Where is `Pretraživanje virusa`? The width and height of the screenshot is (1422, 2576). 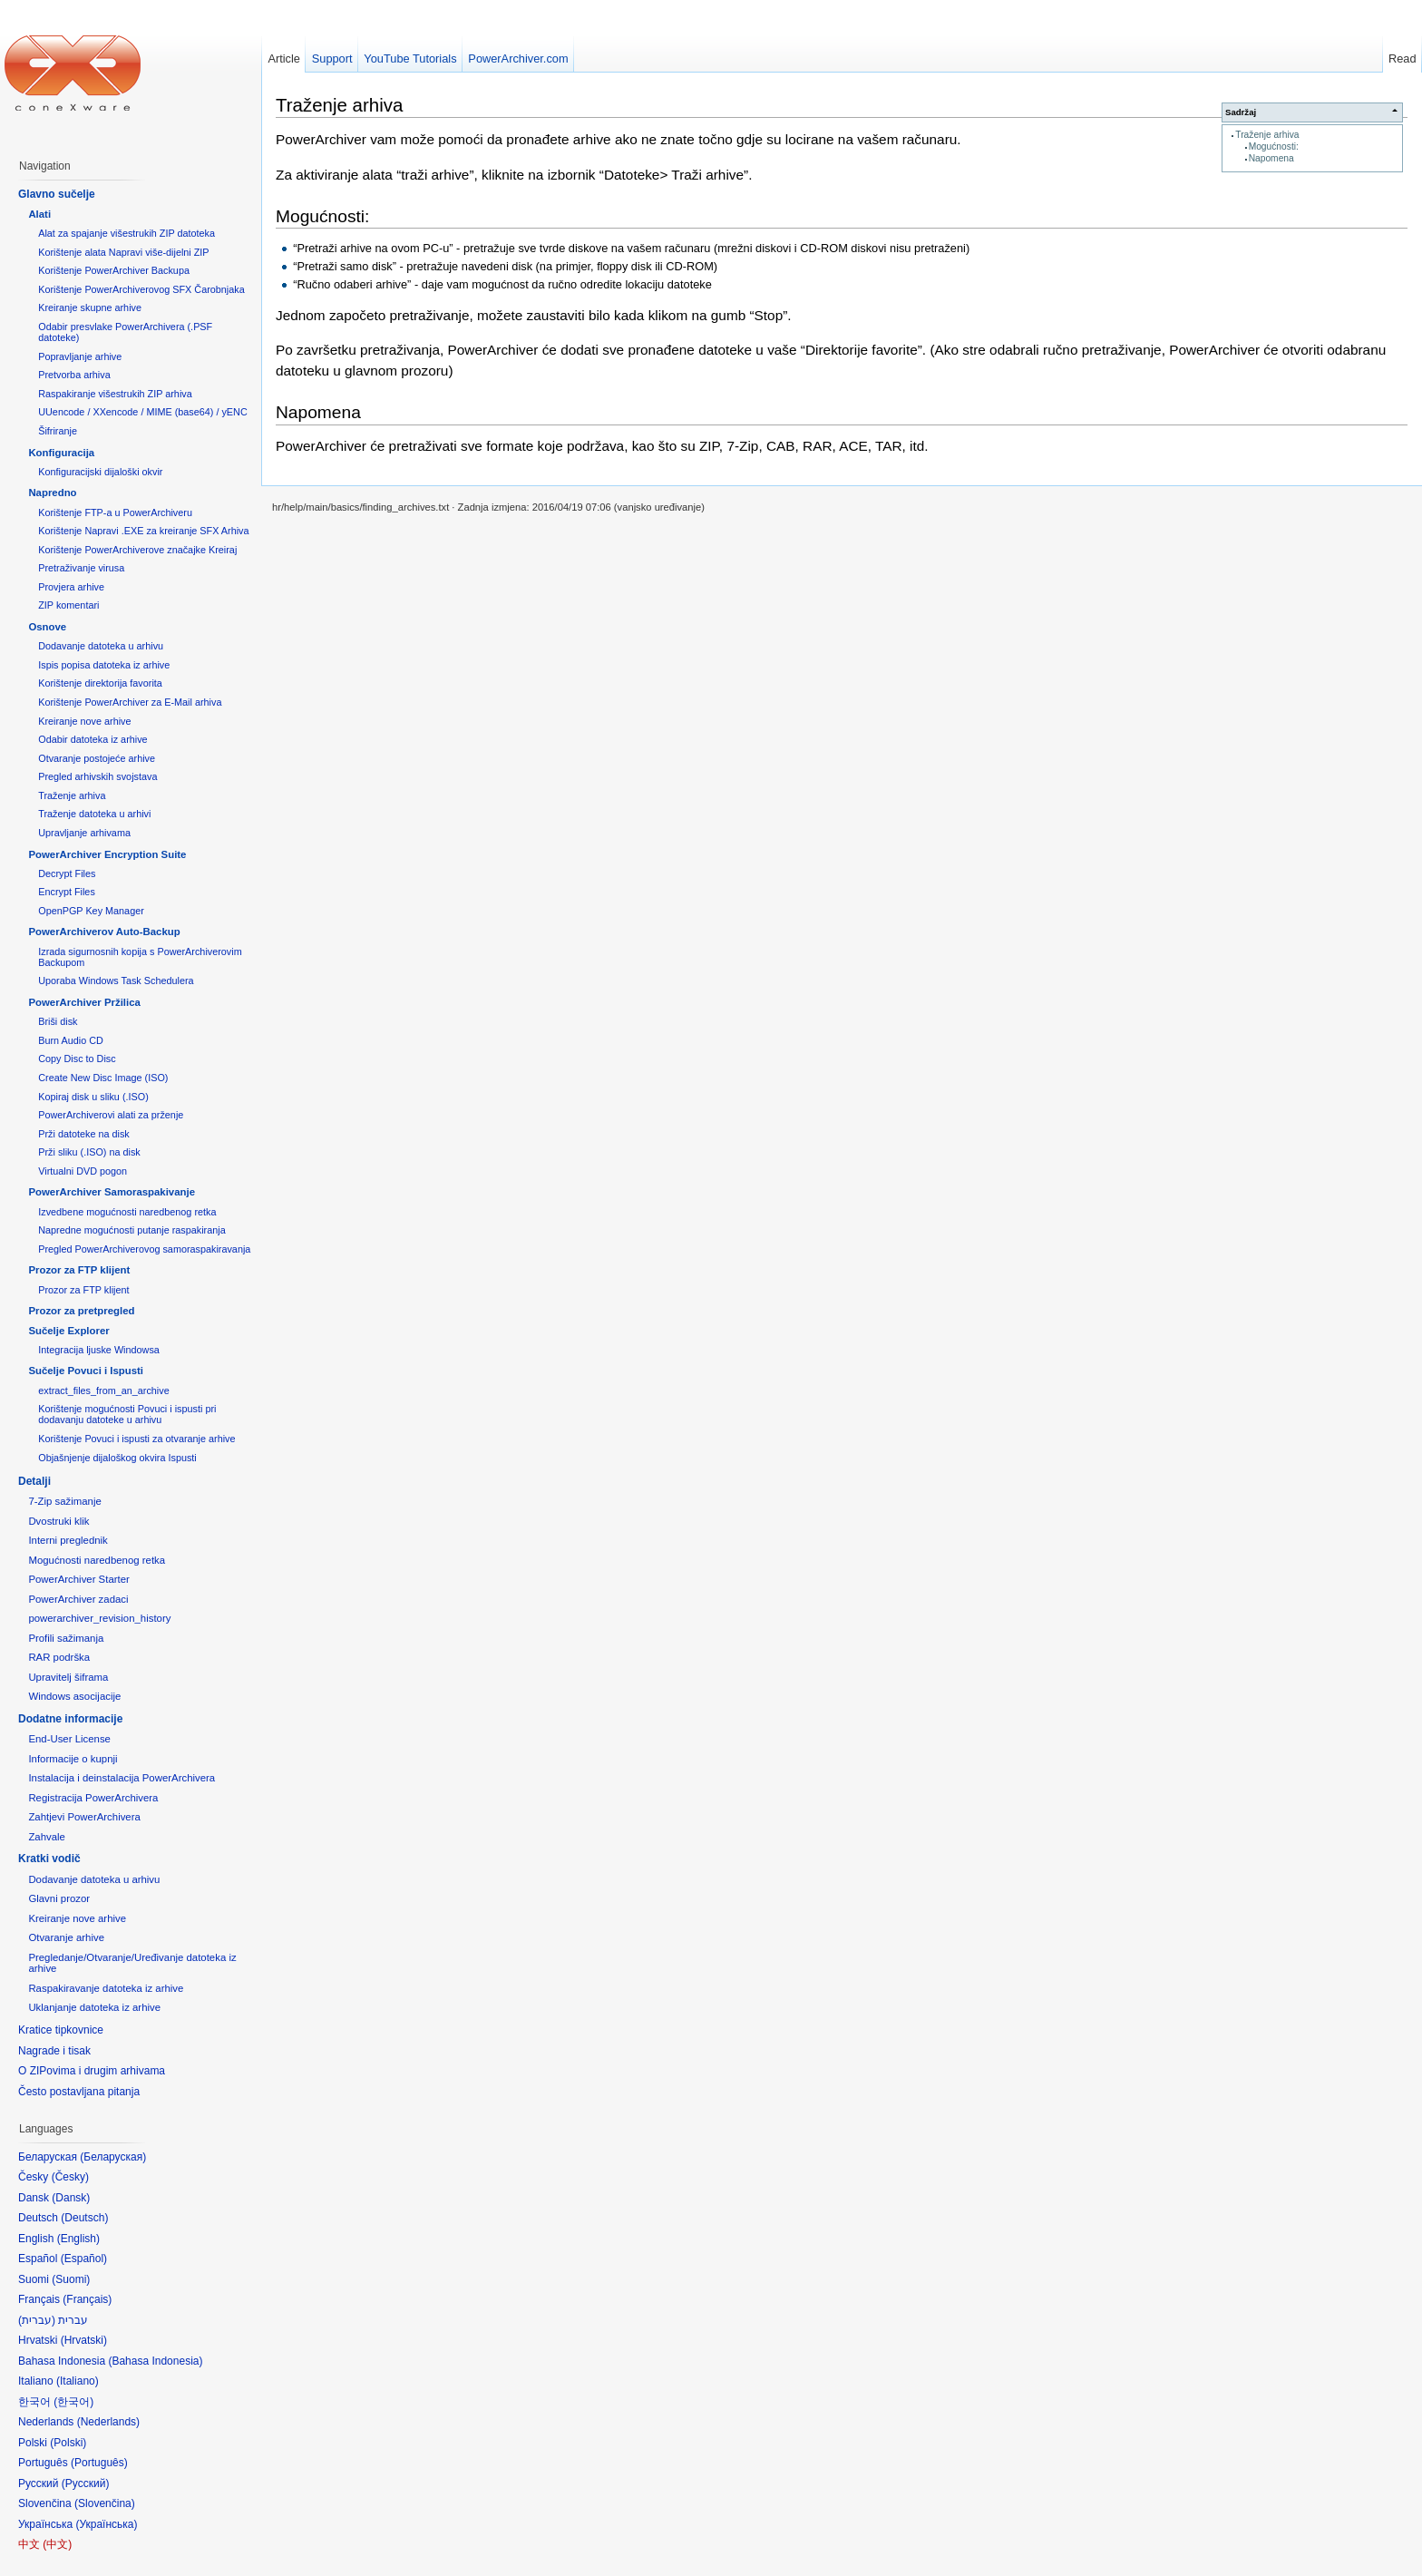
Pretraživanje virusa is located at coordinates (81, 567).